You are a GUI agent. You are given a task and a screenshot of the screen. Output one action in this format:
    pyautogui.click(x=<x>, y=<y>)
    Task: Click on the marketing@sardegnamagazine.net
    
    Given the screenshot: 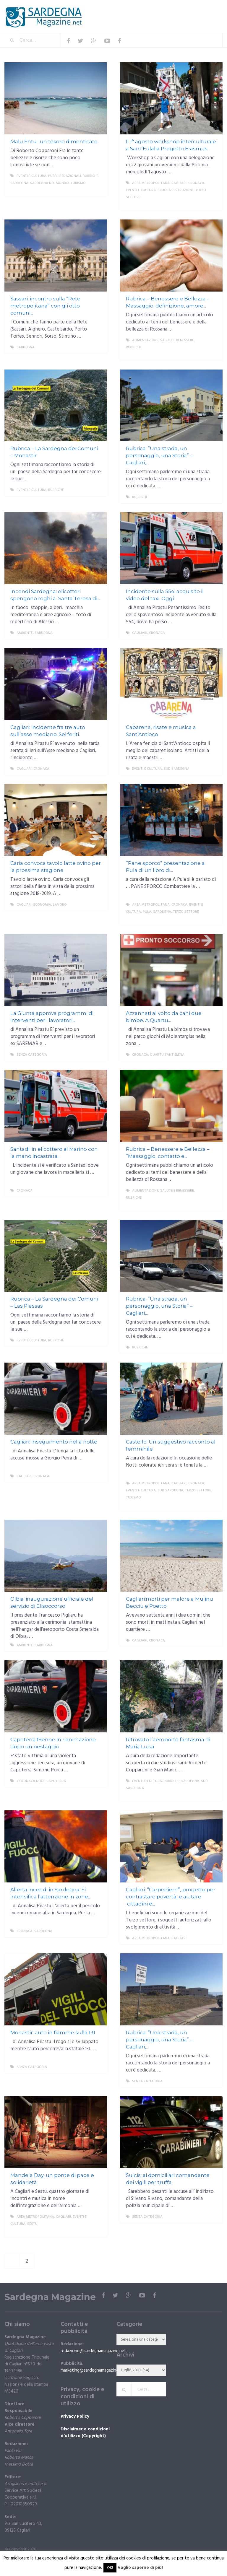 What is the action you would take?
    pyautogui.click(x=93, y=2370)
    